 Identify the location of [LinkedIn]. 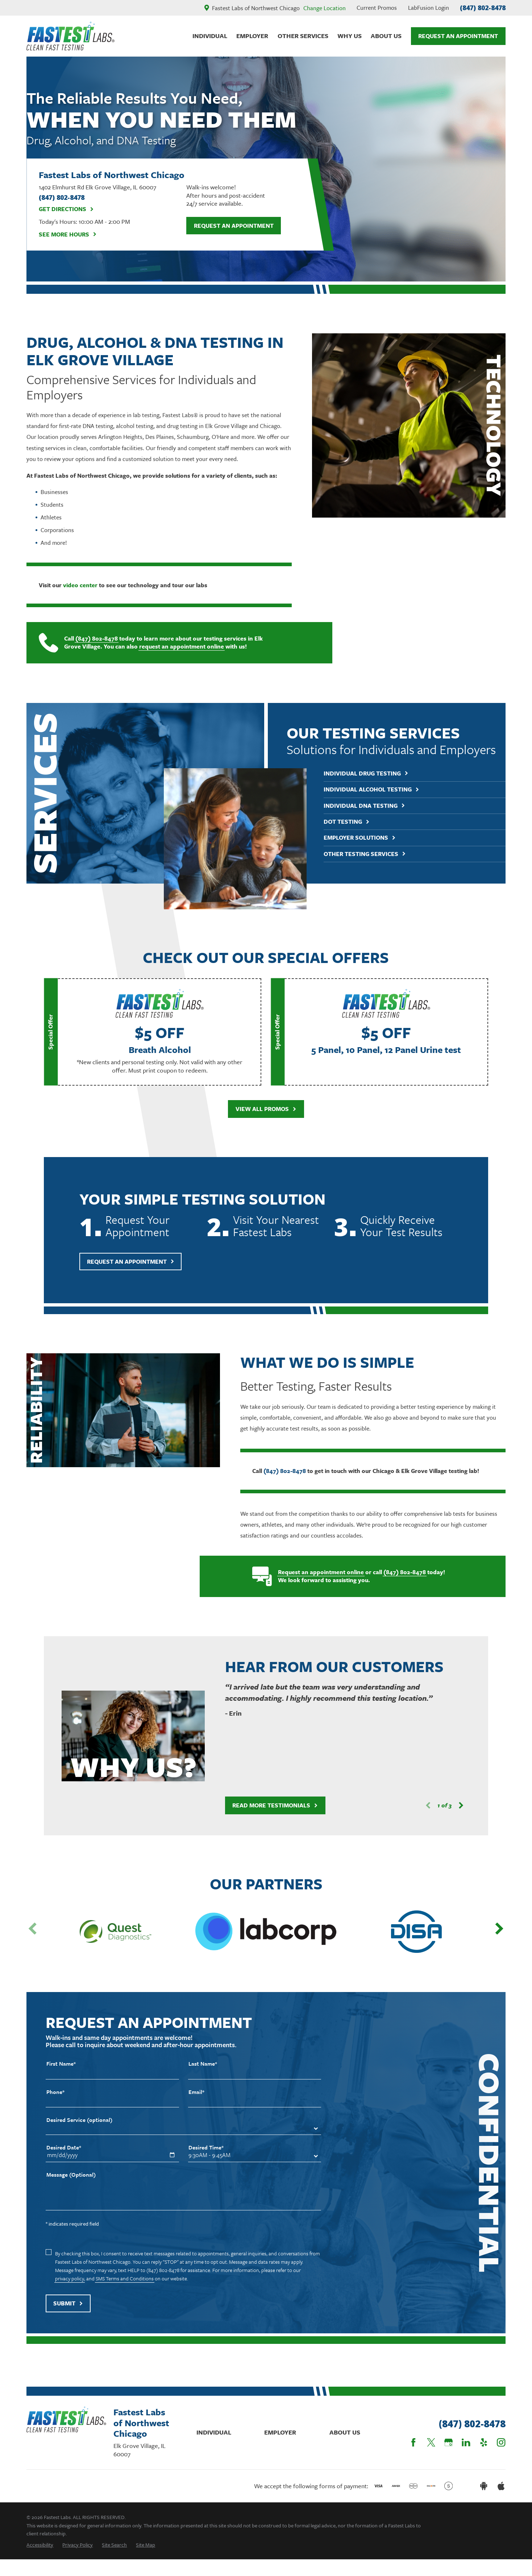
(466, 2442).